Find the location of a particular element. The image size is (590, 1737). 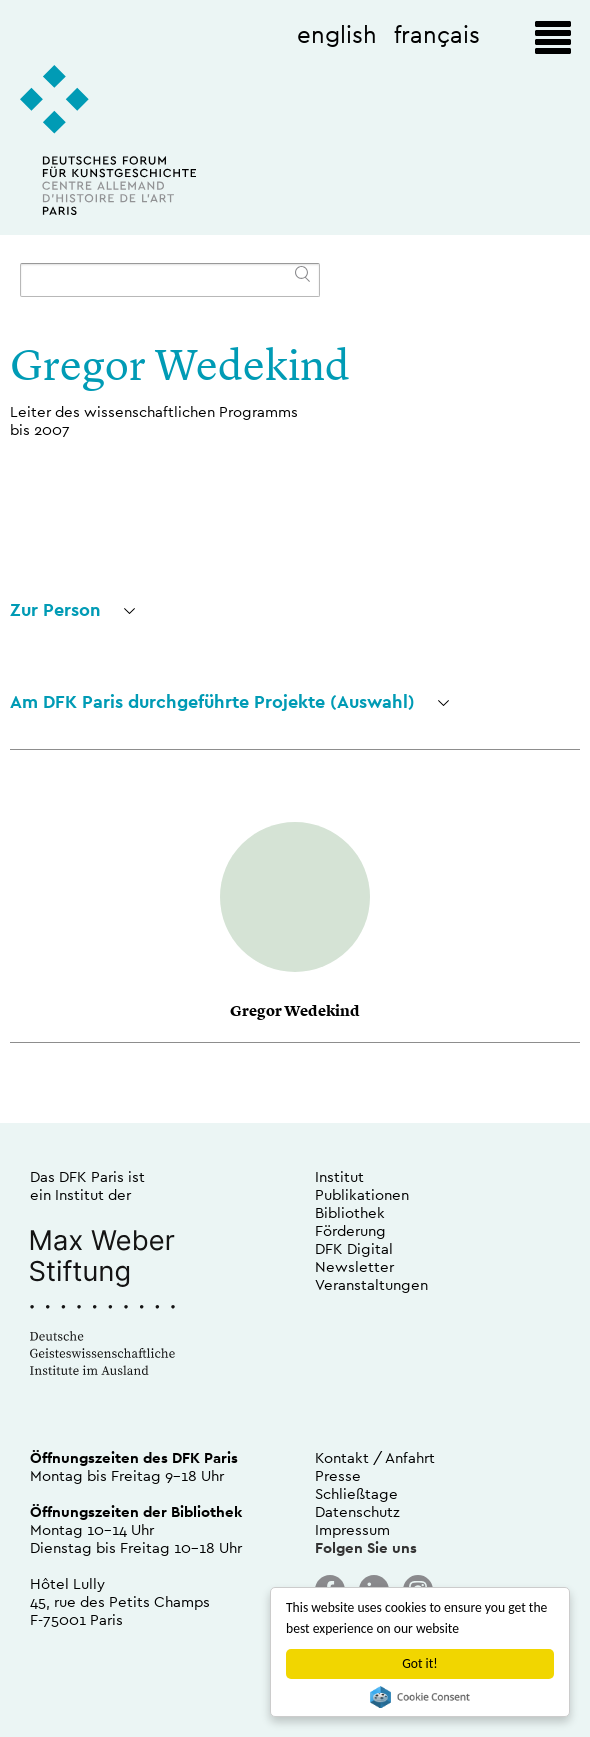

Impressum is located at coordinates (352, 1529).